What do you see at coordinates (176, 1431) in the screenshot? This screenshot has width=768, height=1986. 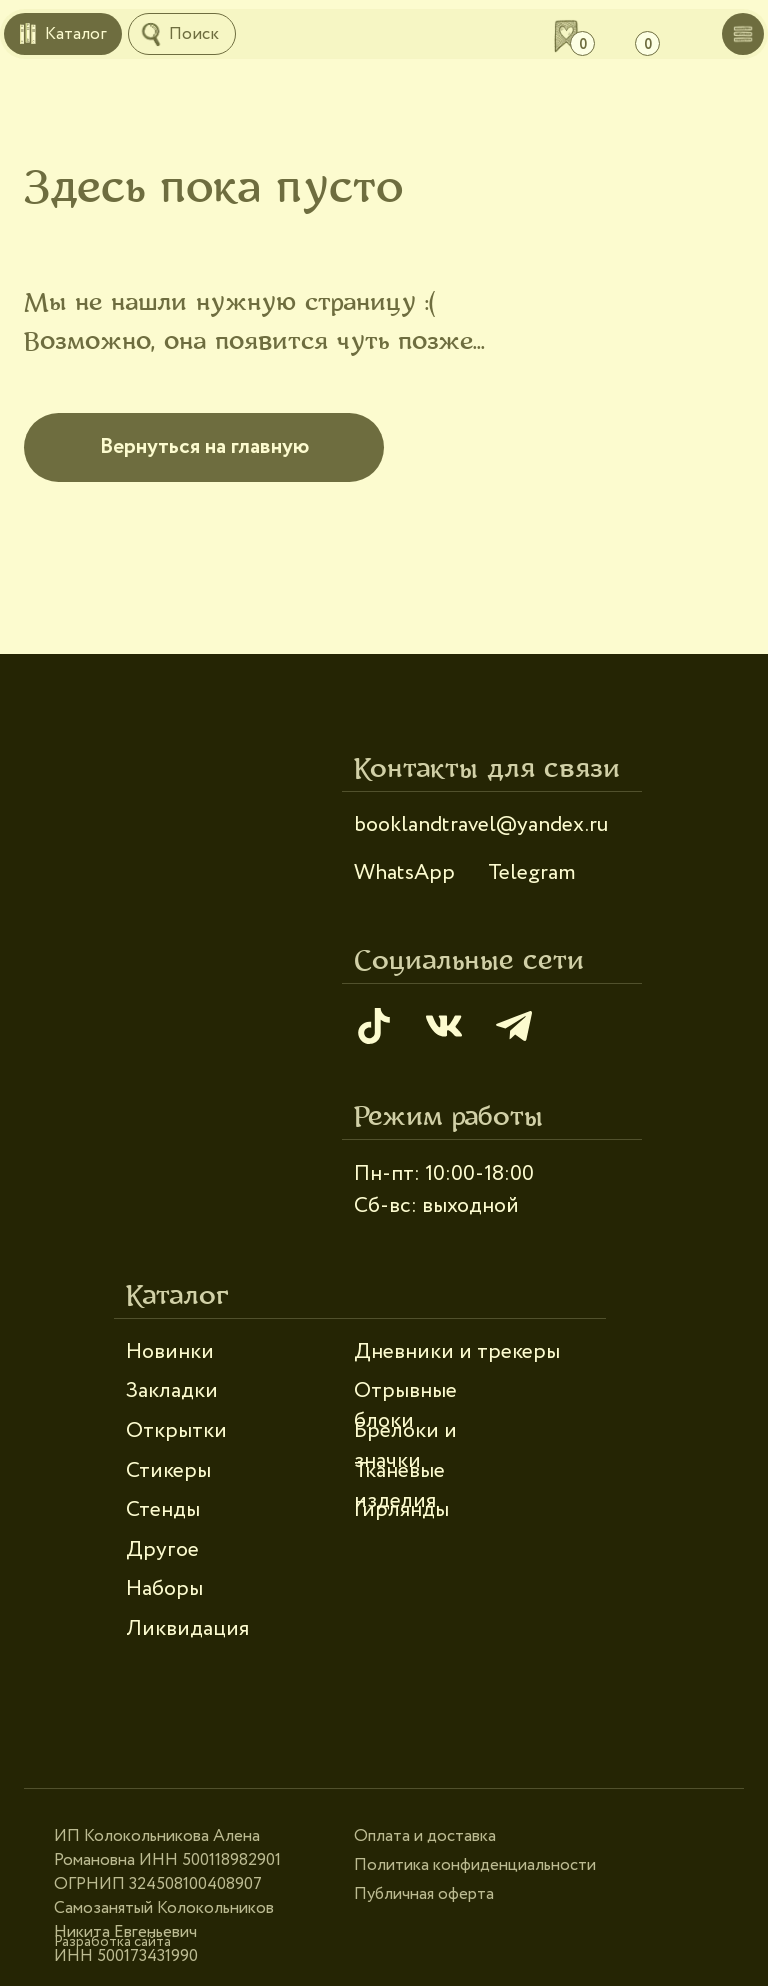 I see `Открытки` at bounding box center [176, 1431].